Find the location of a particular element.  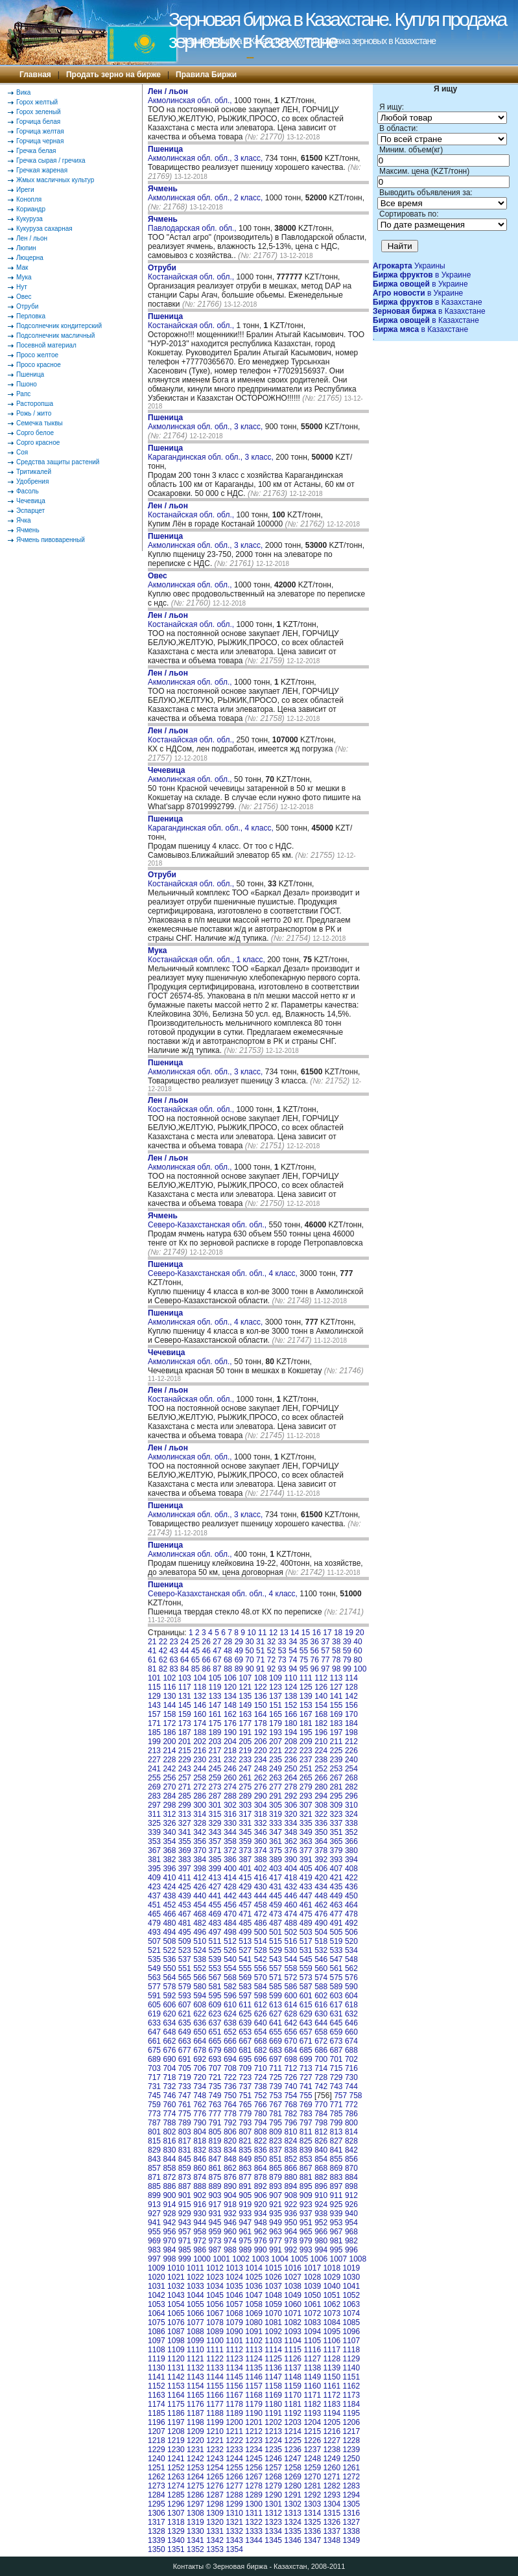

768 is located at coordinates (290, 2104).